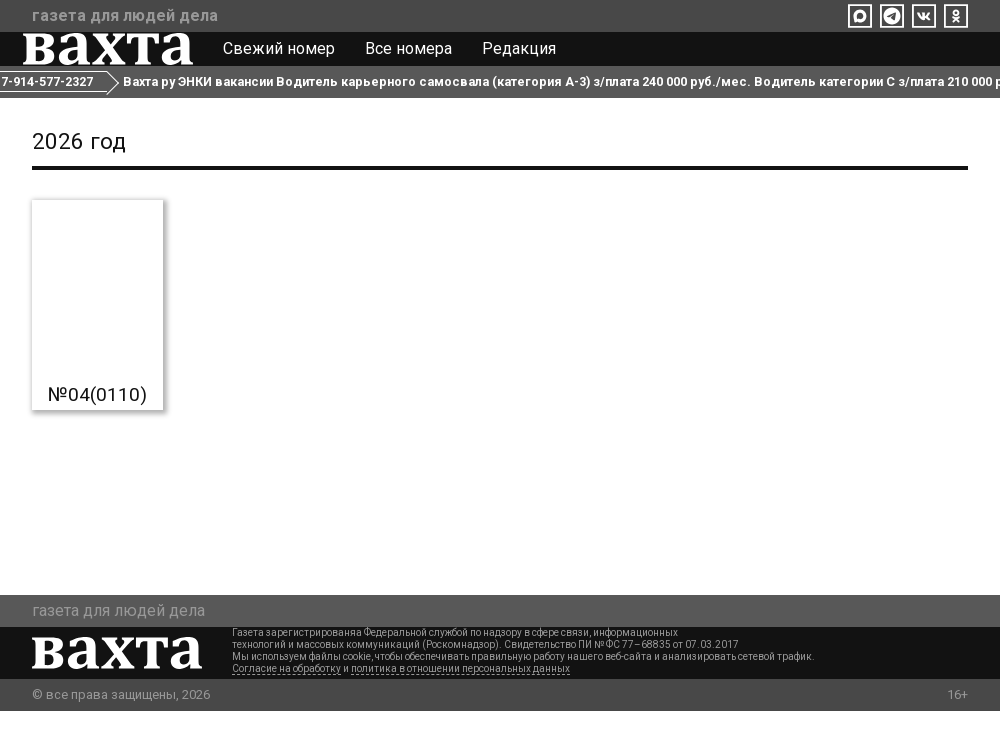  What do you see at coordinates (460, 697) in the screenshot?
I see `политика в отношении персональных данных` at bounding box center [460, 697].